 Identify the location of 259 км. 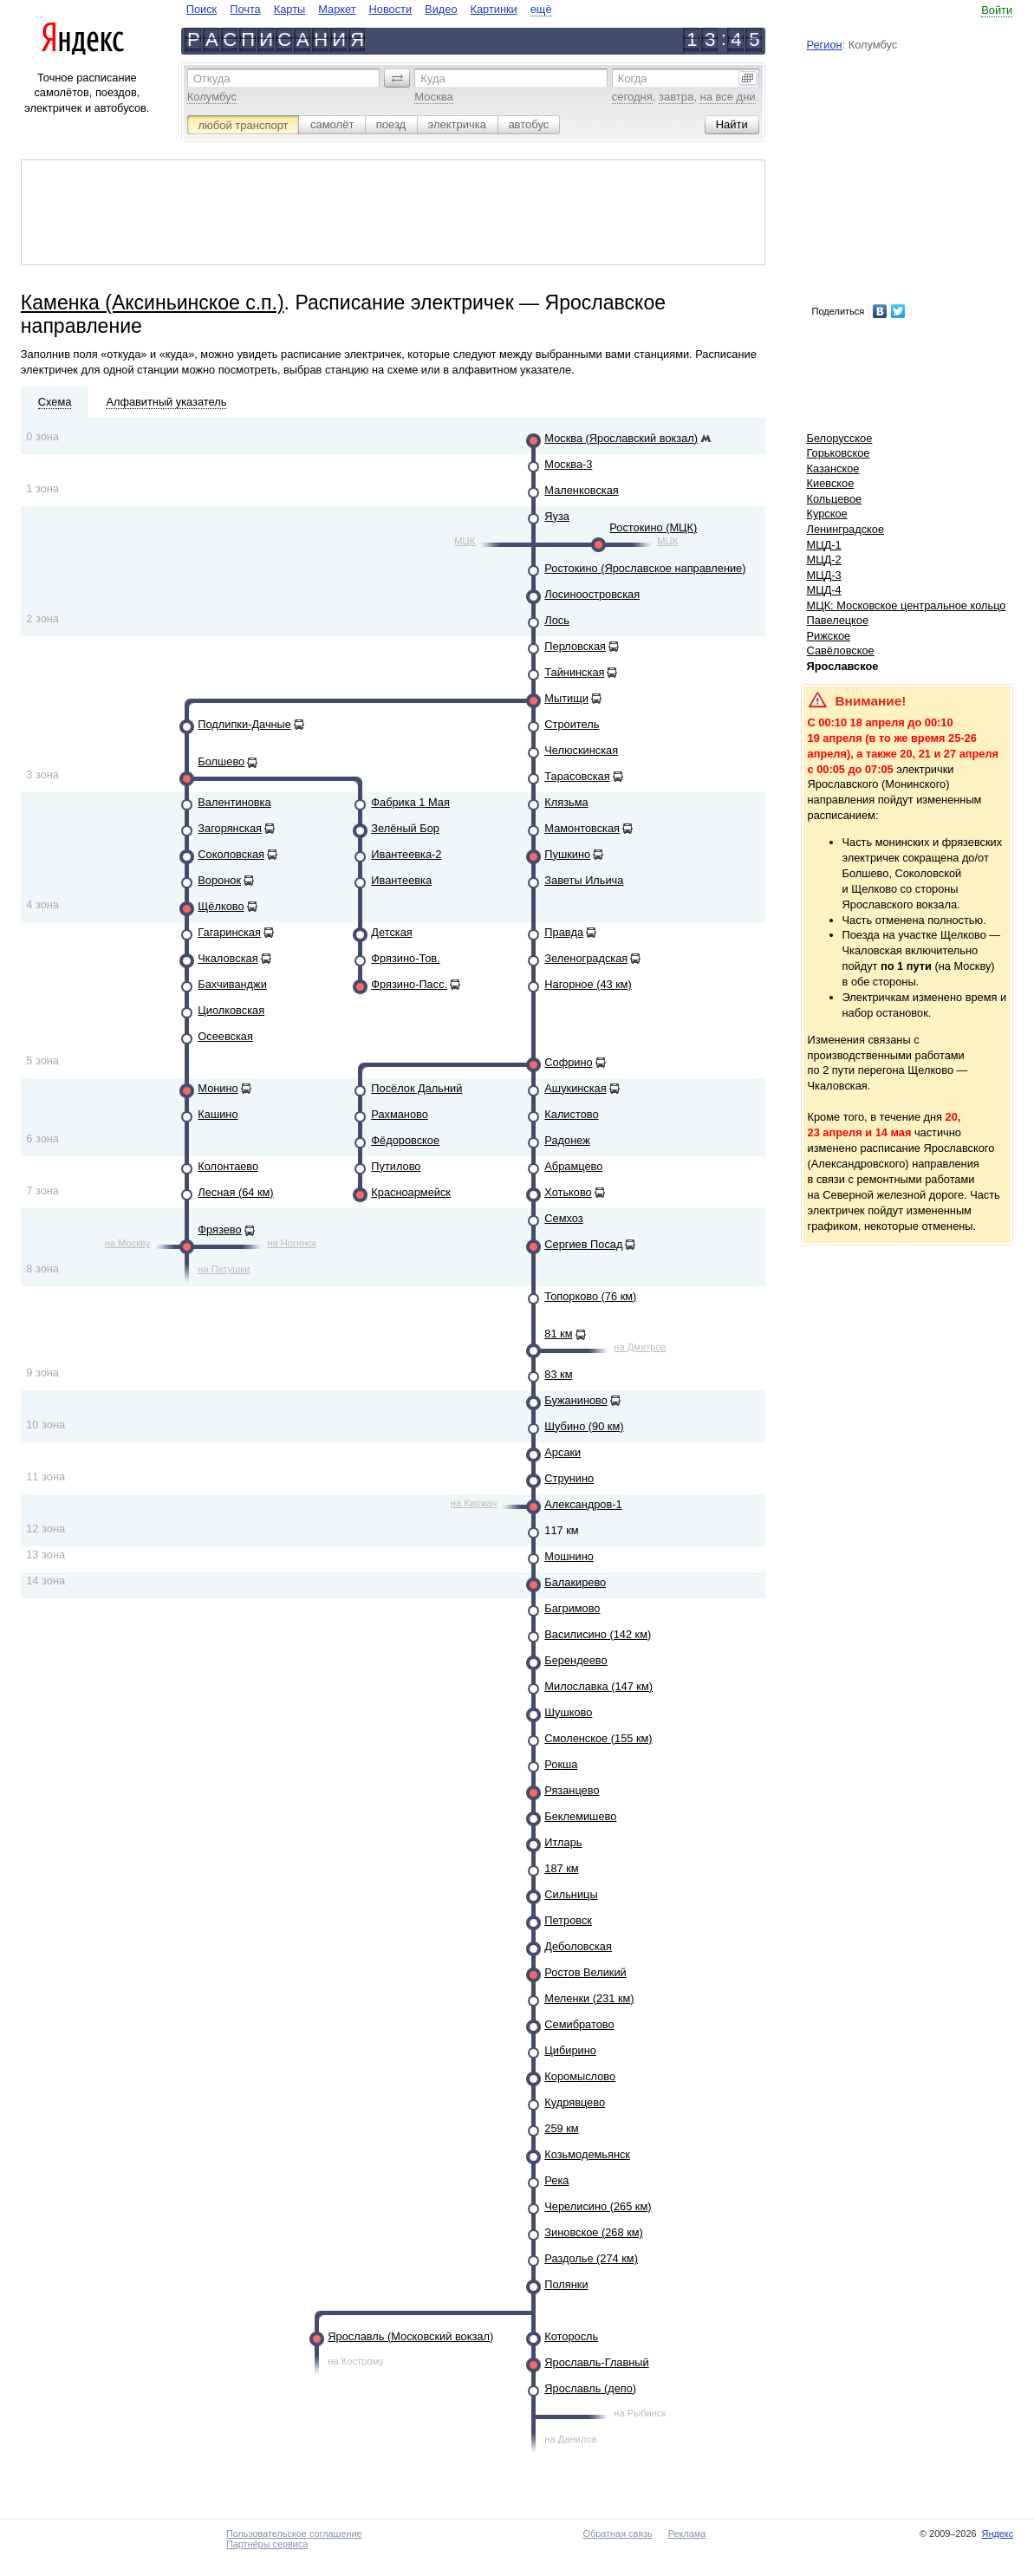
(561, 2128).